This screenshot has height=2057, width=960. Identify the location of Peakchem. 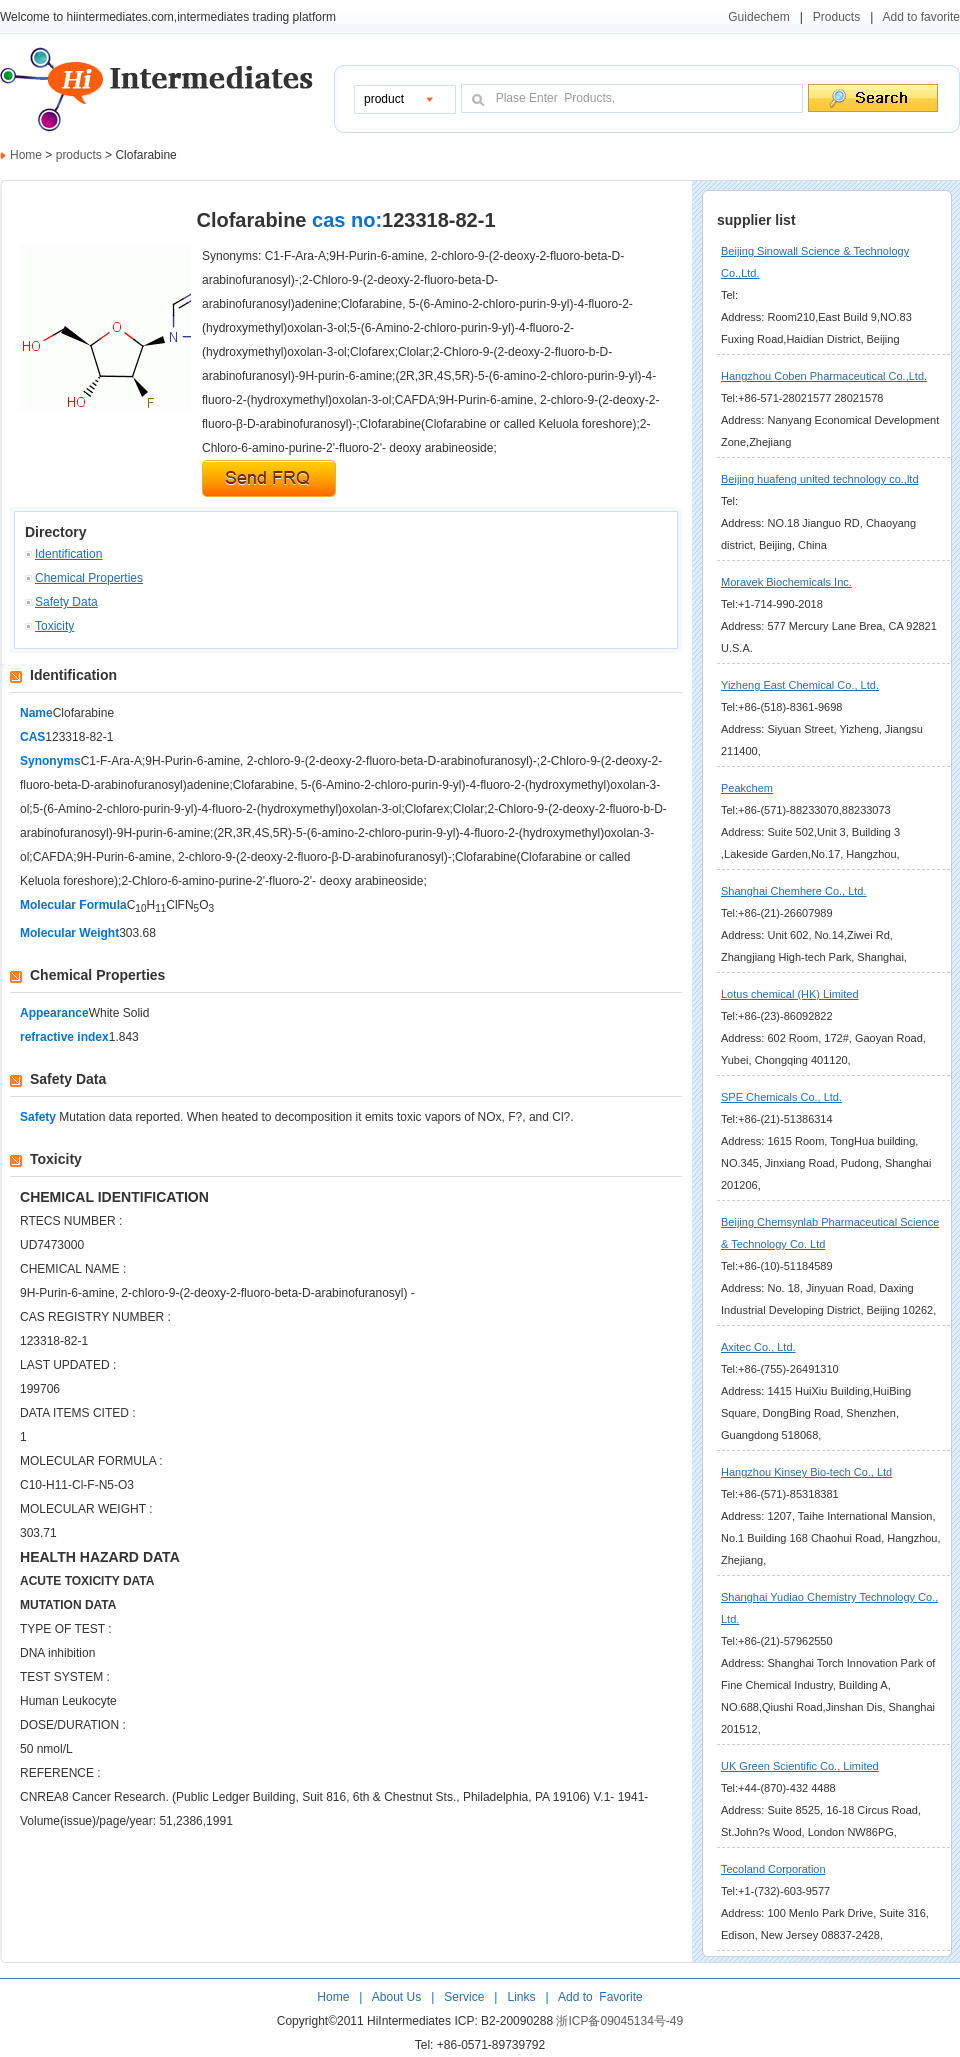
(747, 788).